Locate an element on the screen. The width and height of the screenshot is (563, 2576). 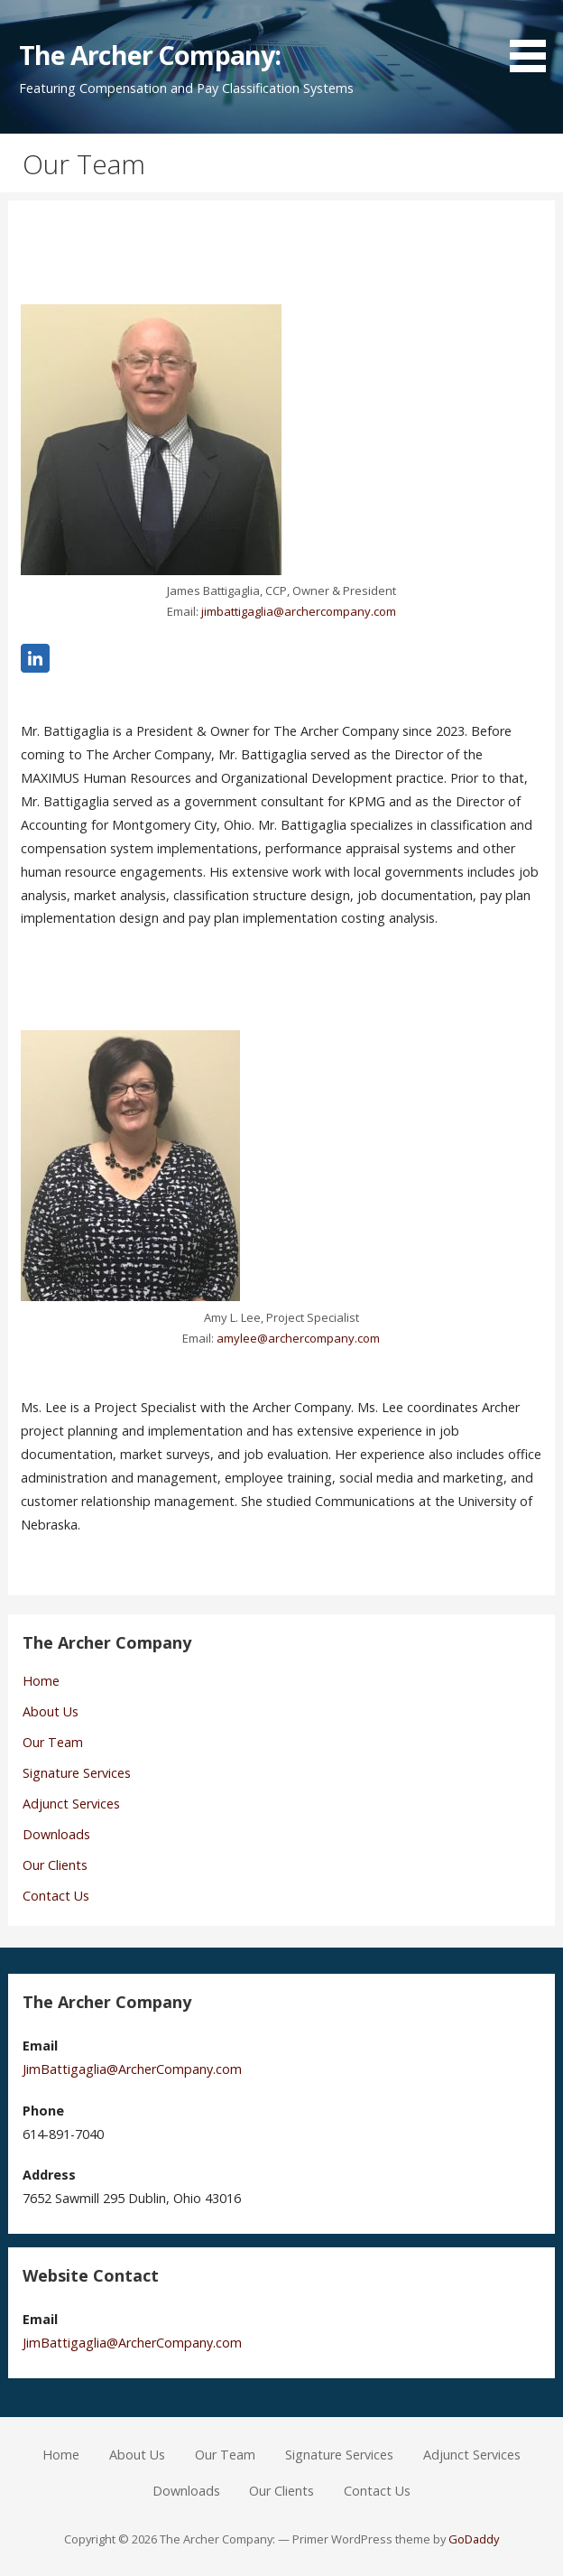
About Us is located at coordinates (50, 1711).